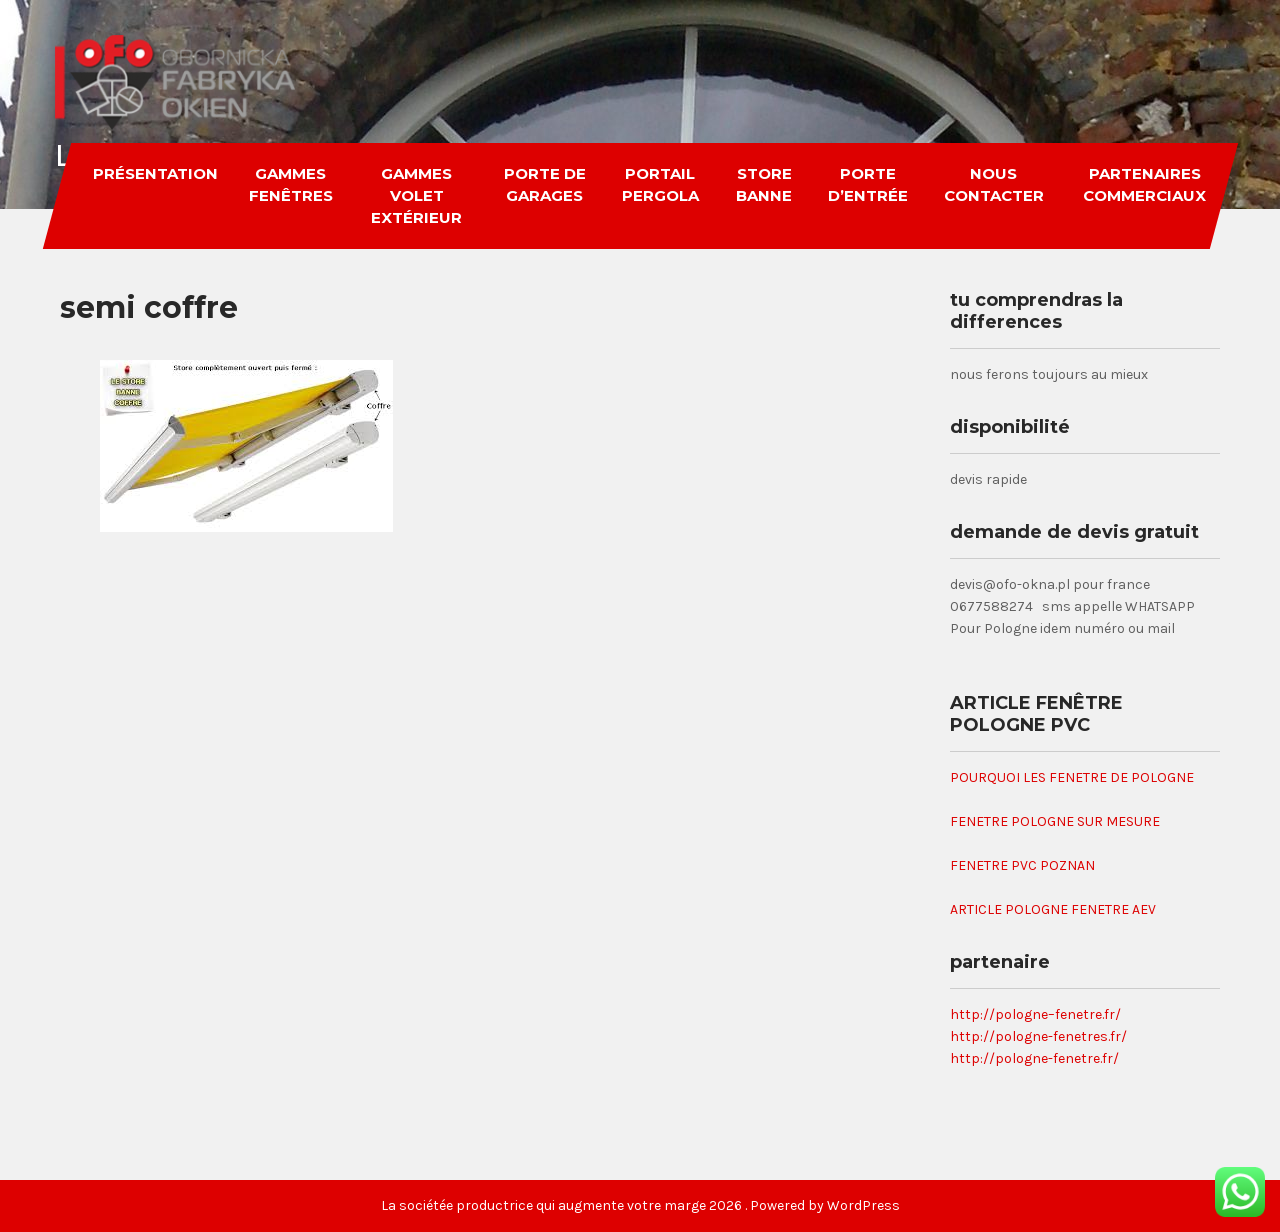 The height and width of the screenshot is (1232, 1280). Describe the element at coordinates (1143, 184) in the screenshot. I see `partenaires commerciaux` at that location.